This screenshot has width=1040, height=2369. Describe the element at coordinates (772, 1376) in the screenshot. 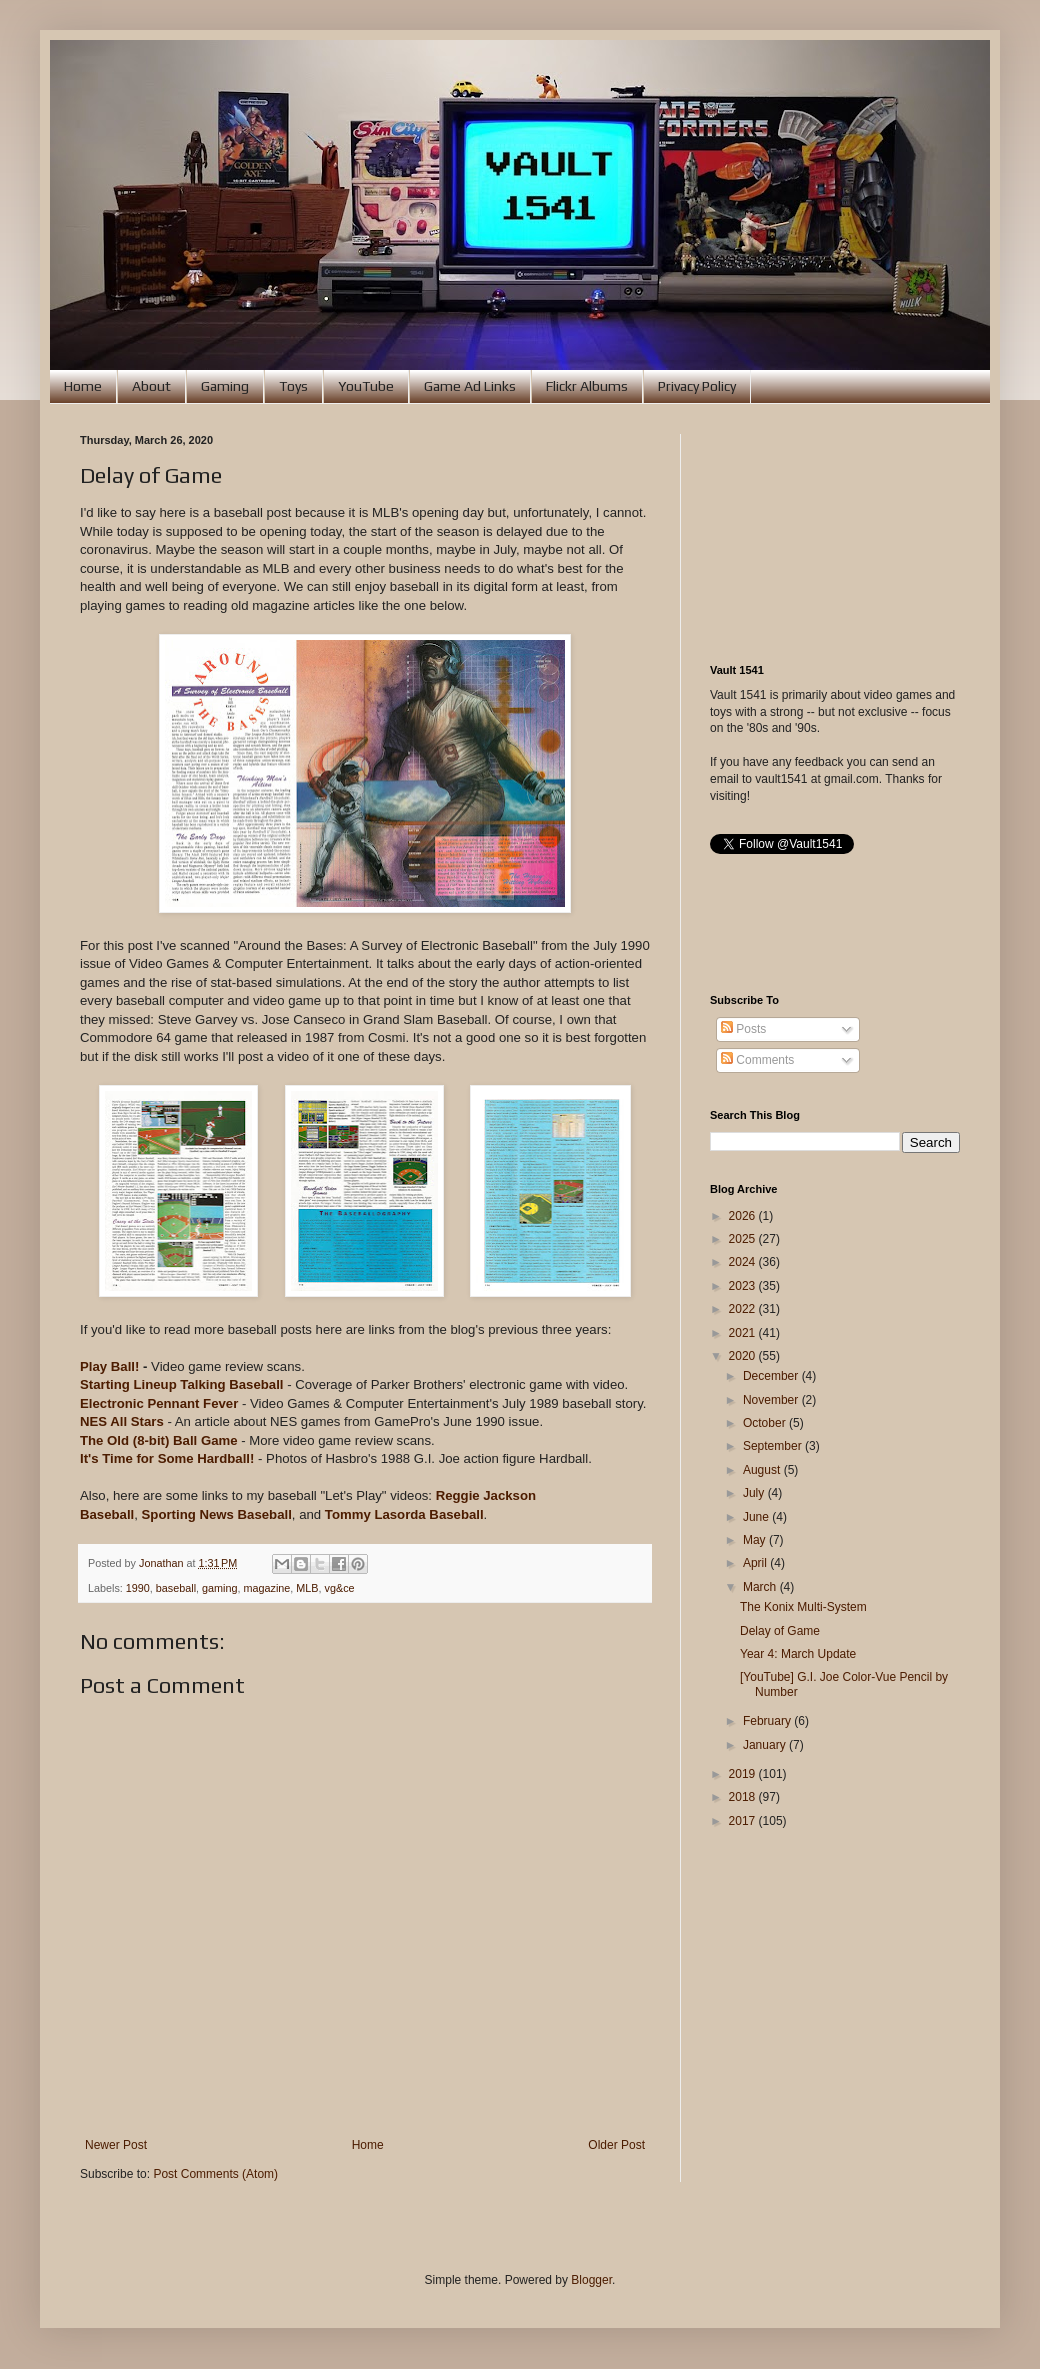

I see `December` at that location.